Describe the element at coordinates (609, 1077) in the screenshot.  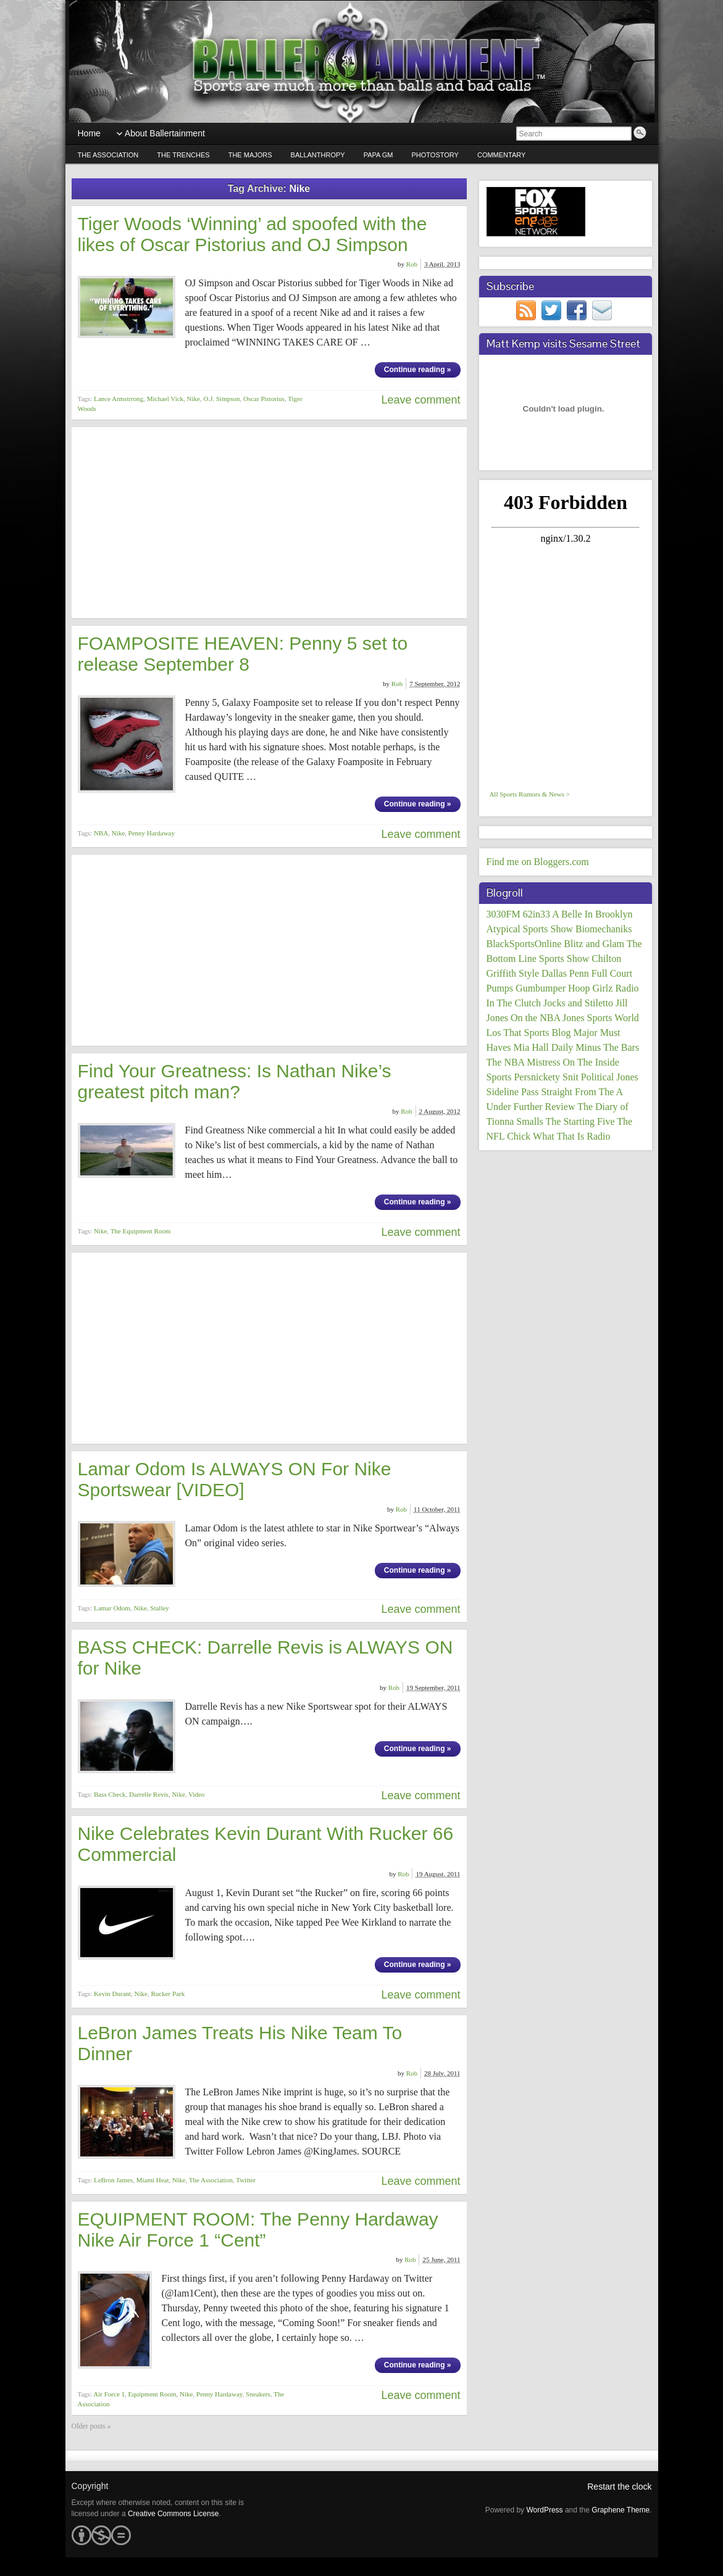
I see `Political Jones` at that location.